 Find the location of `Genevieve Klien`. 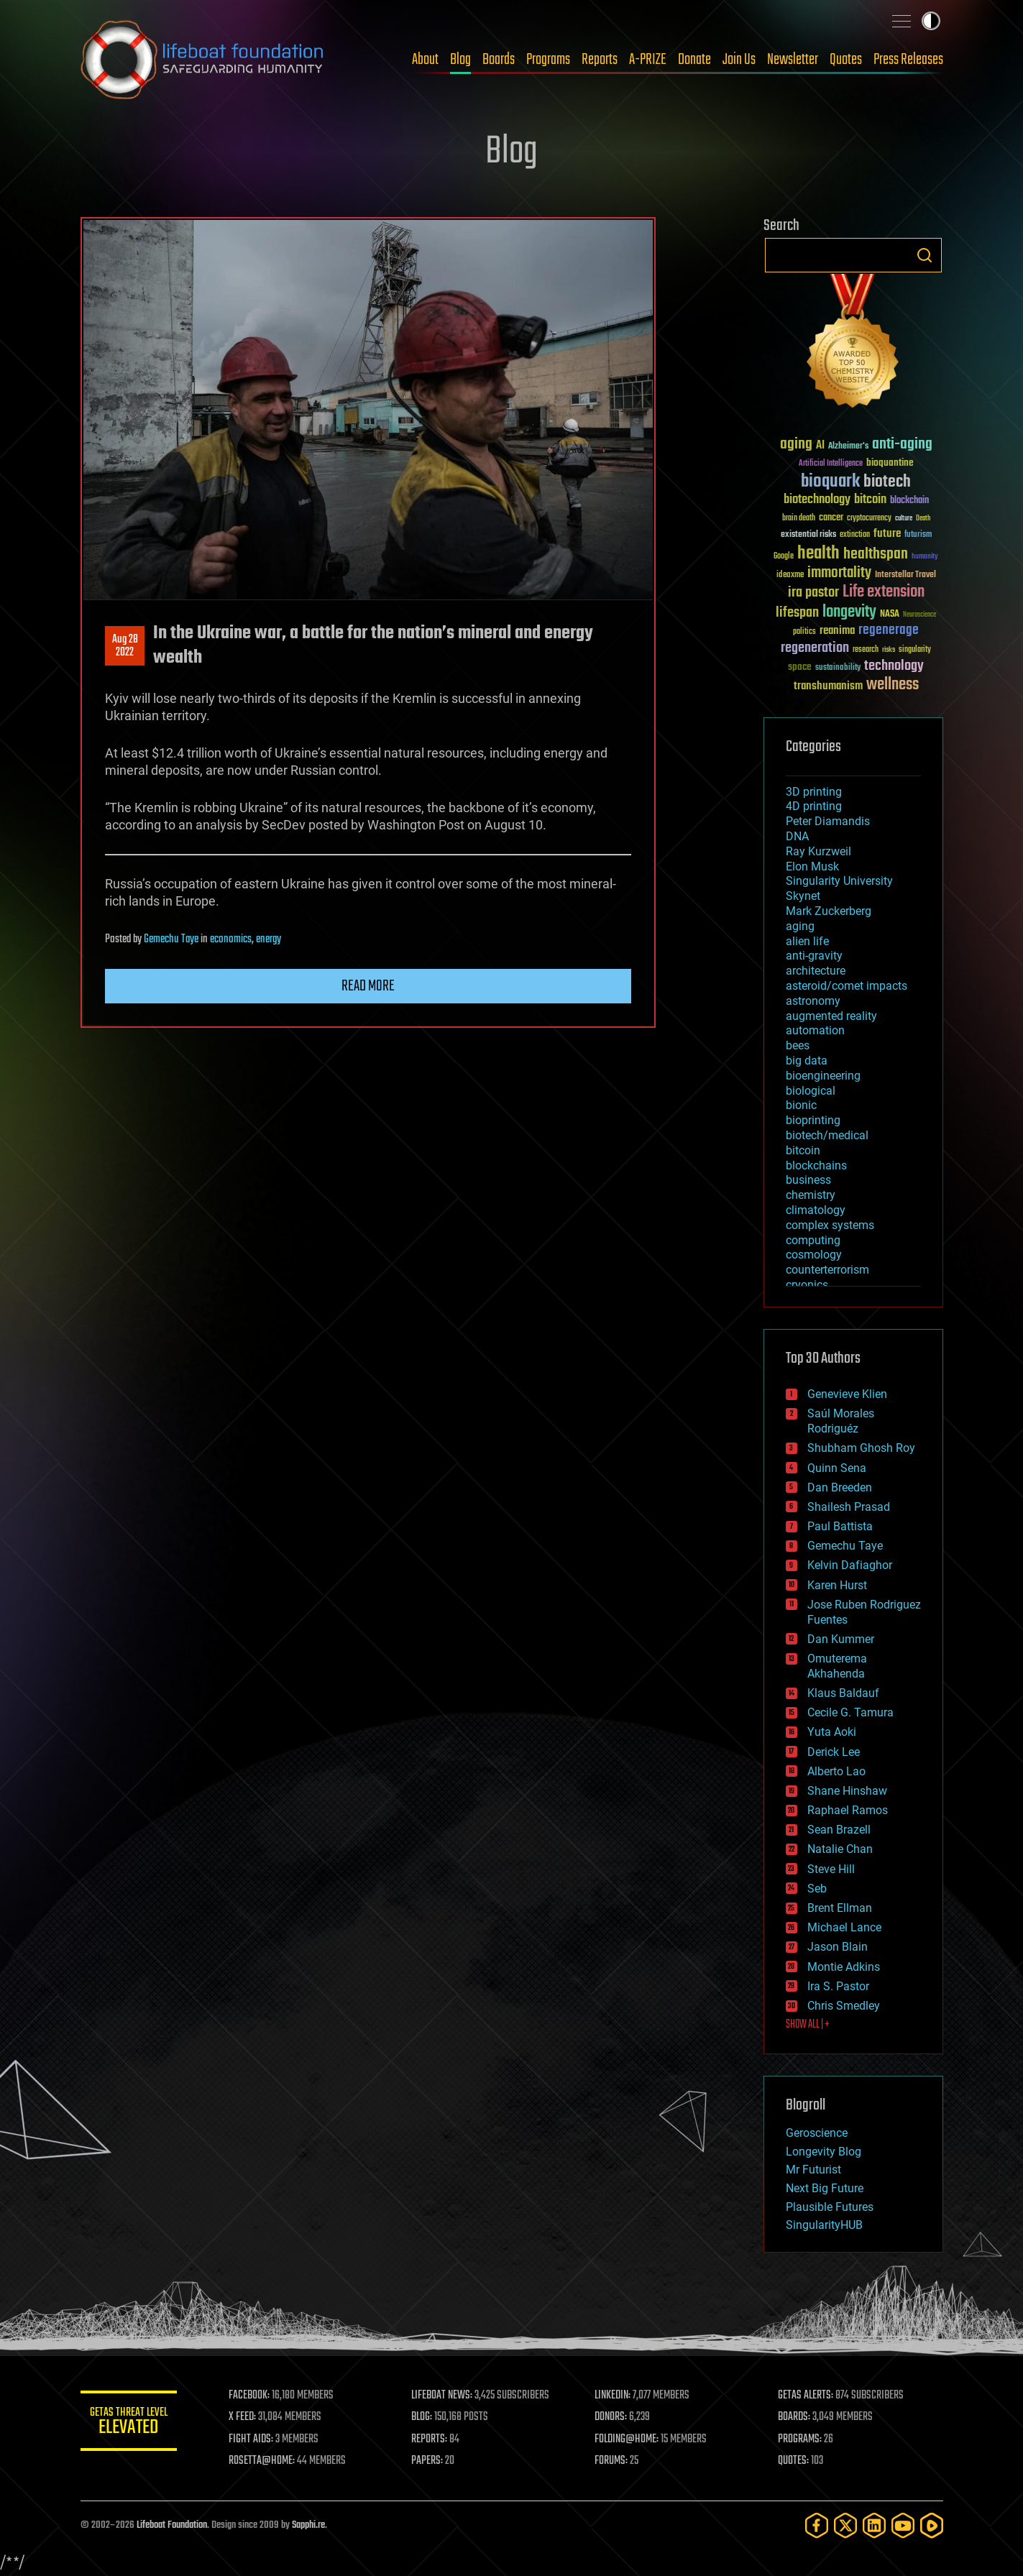

Genevieve Klien is located at coordinates (847, 1394).